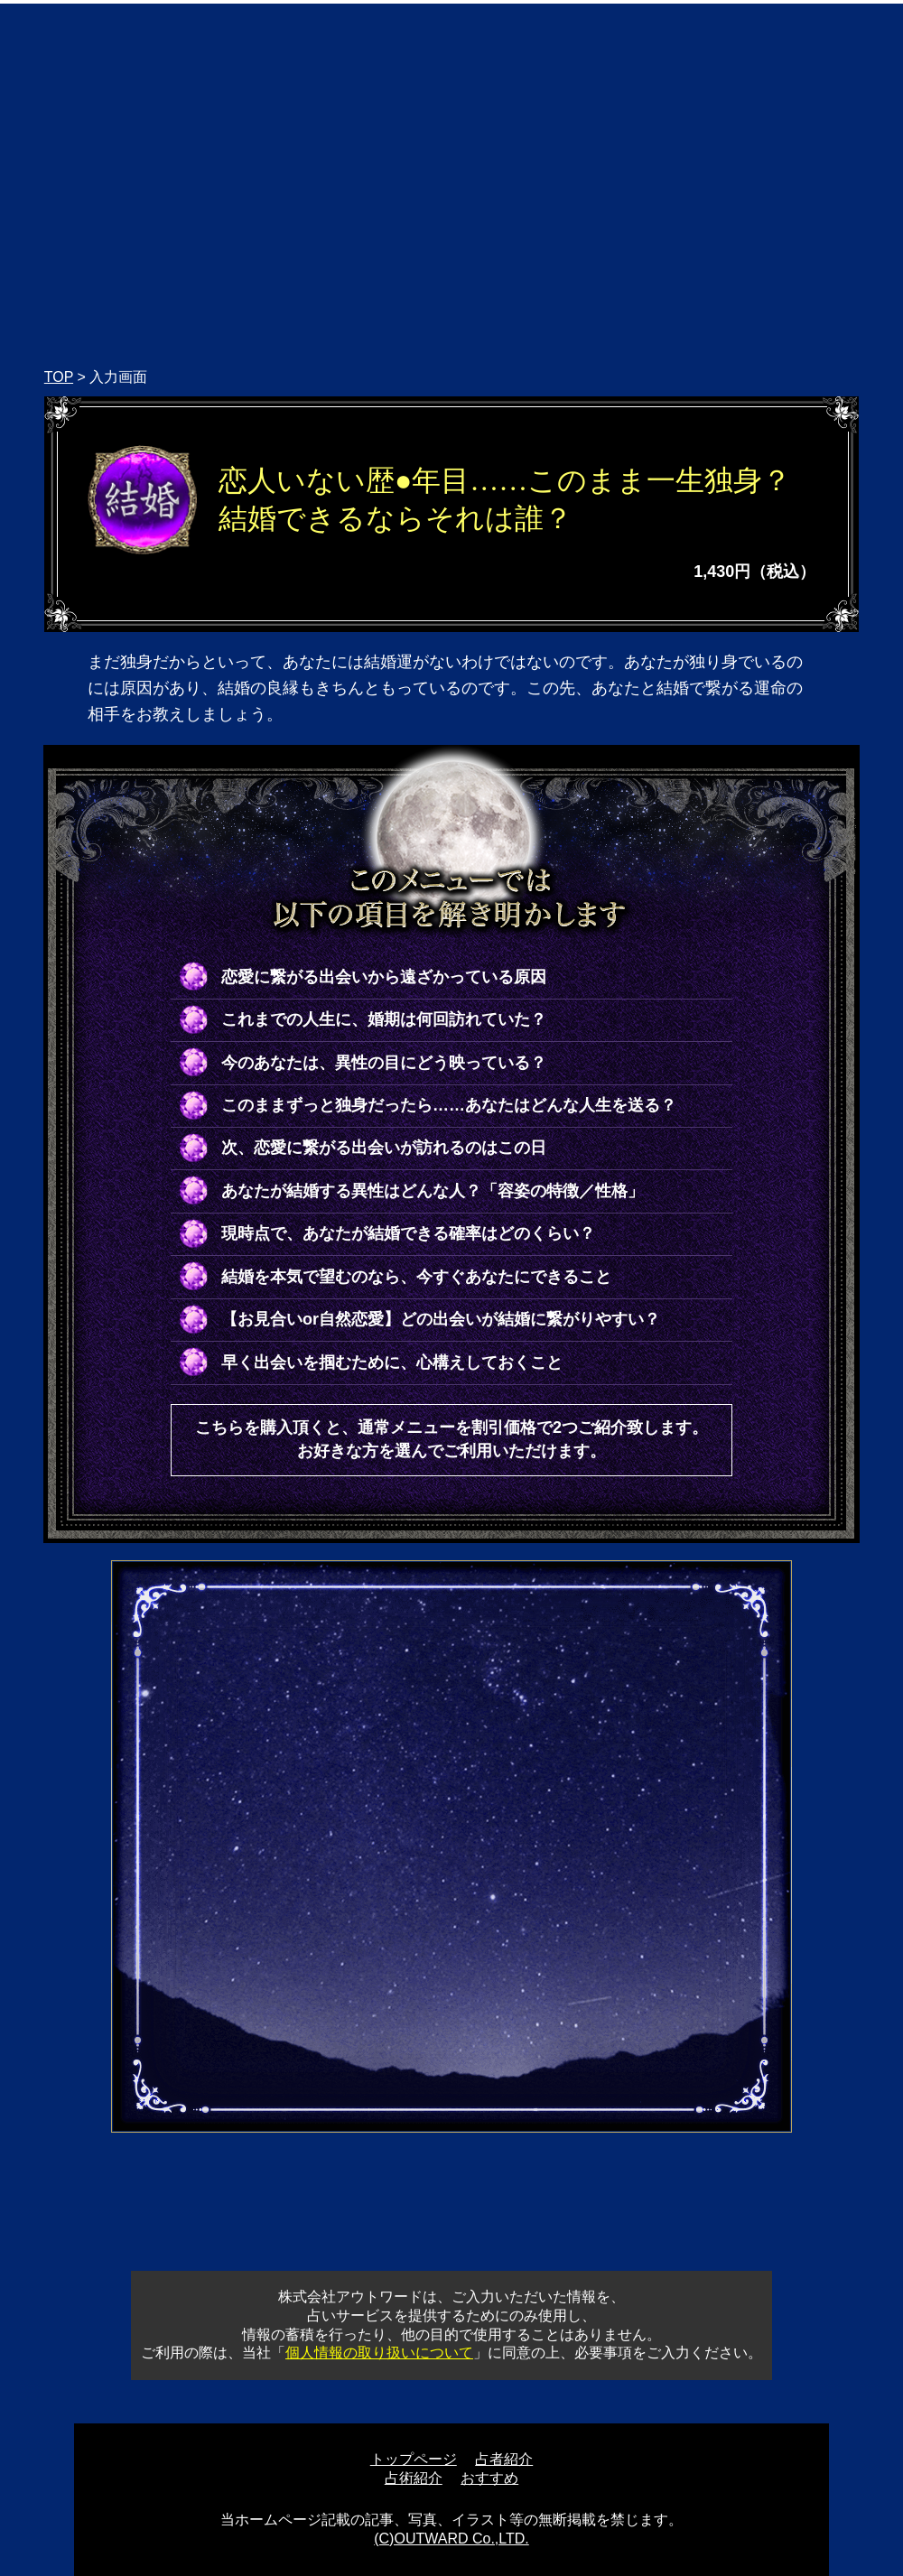 Image resolution: width=903 pixels, height=2576 pixels. Describe the element at coordinates (58, 377) in the screenshot. I see `TOP` at that location.